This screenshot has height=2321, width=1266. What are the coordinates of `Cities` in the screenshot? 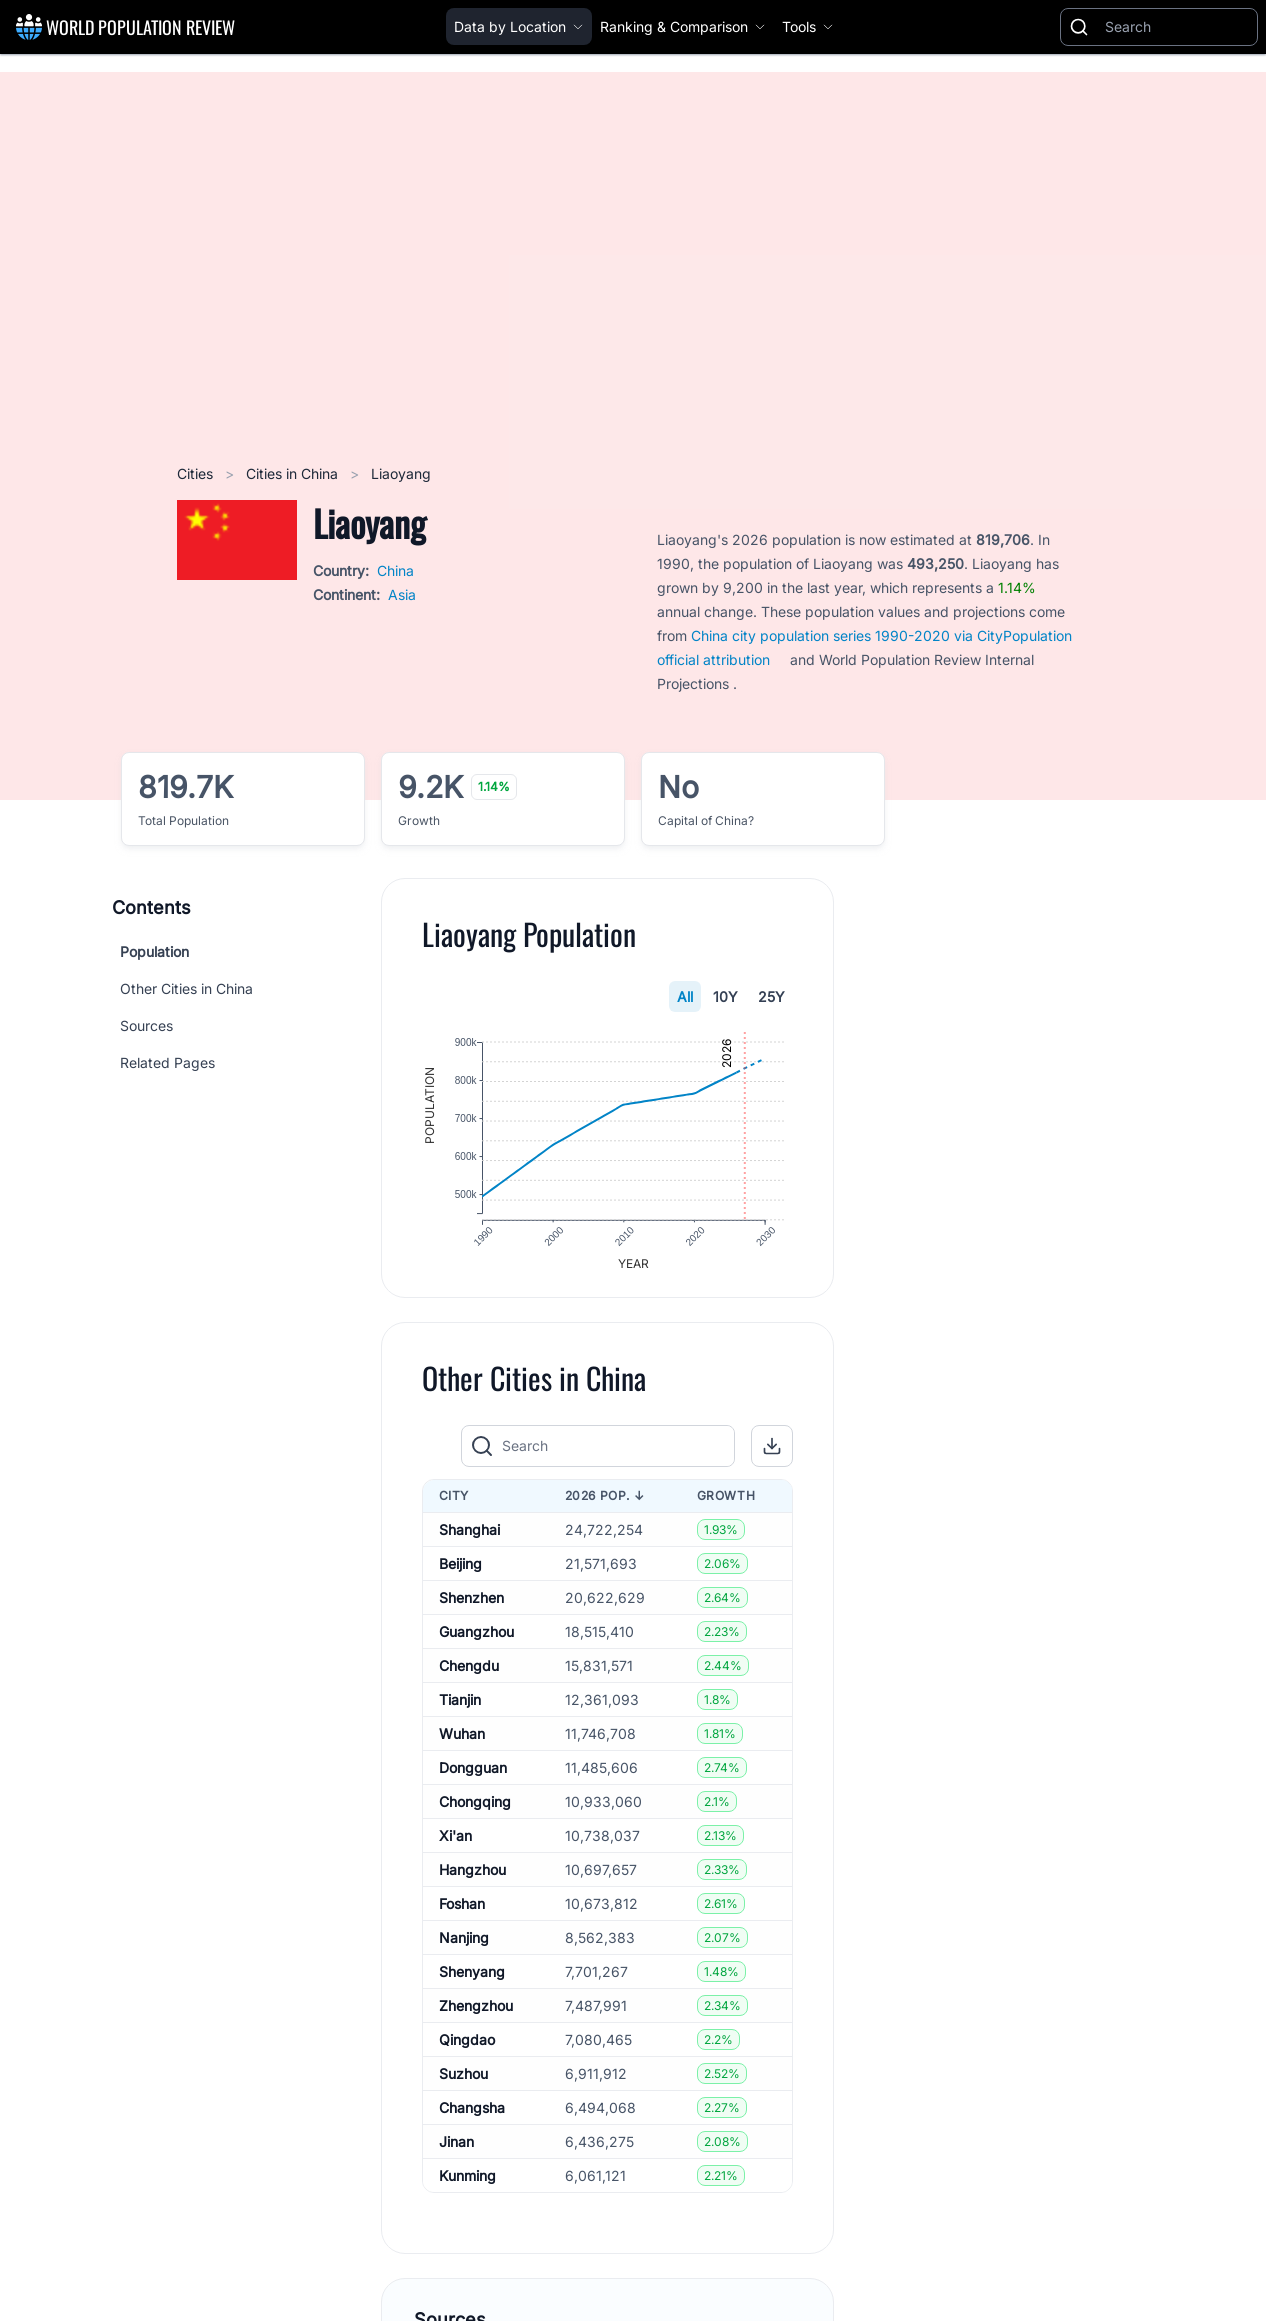 It's located at (197, 473).